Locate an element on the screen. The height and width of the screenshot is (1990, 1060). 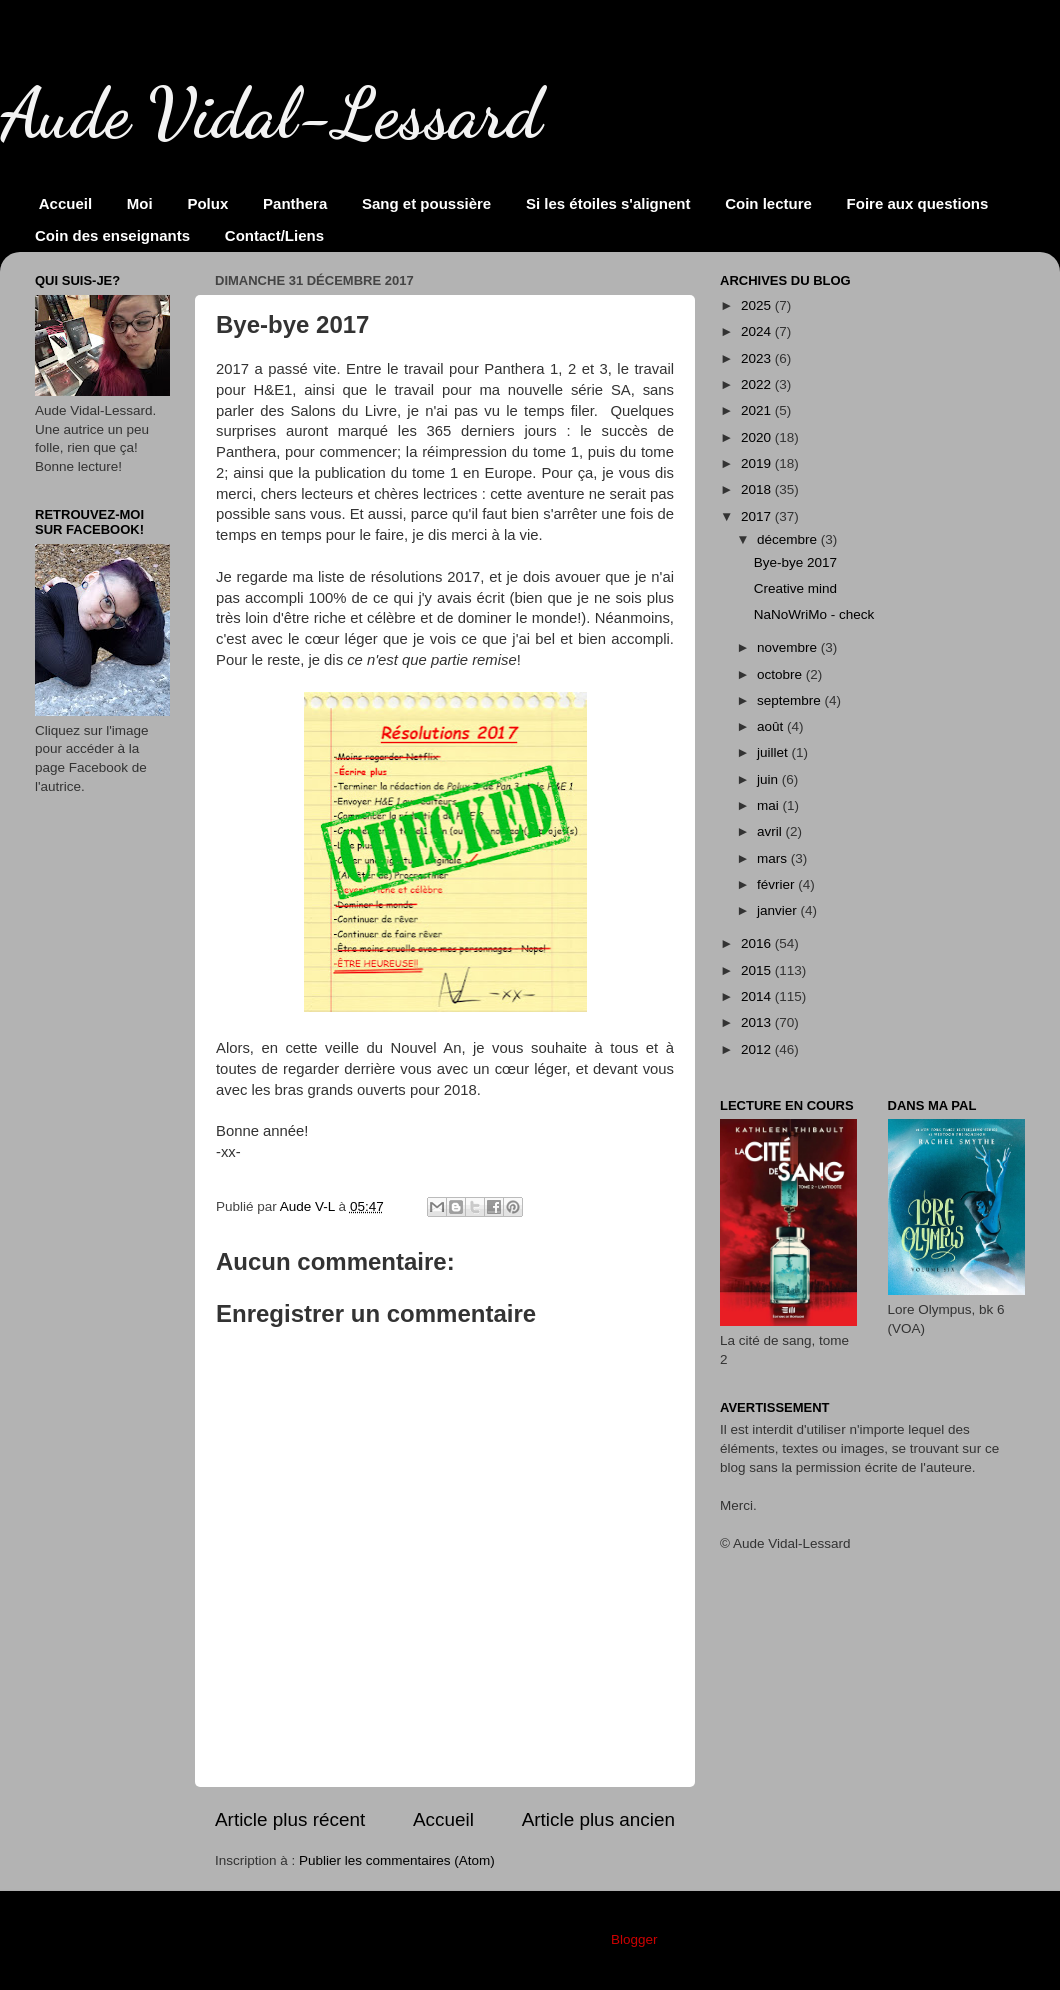
Si les étoiles s'alignent is located at coordinates (608, 203).